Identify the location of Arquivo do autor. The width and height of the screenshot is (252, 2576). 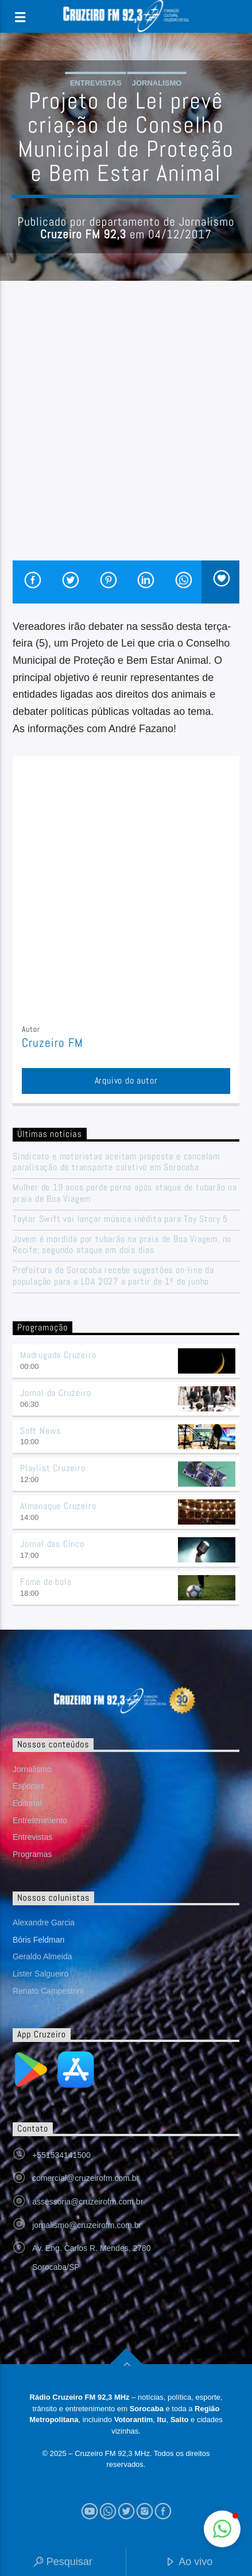
(126, 1080).